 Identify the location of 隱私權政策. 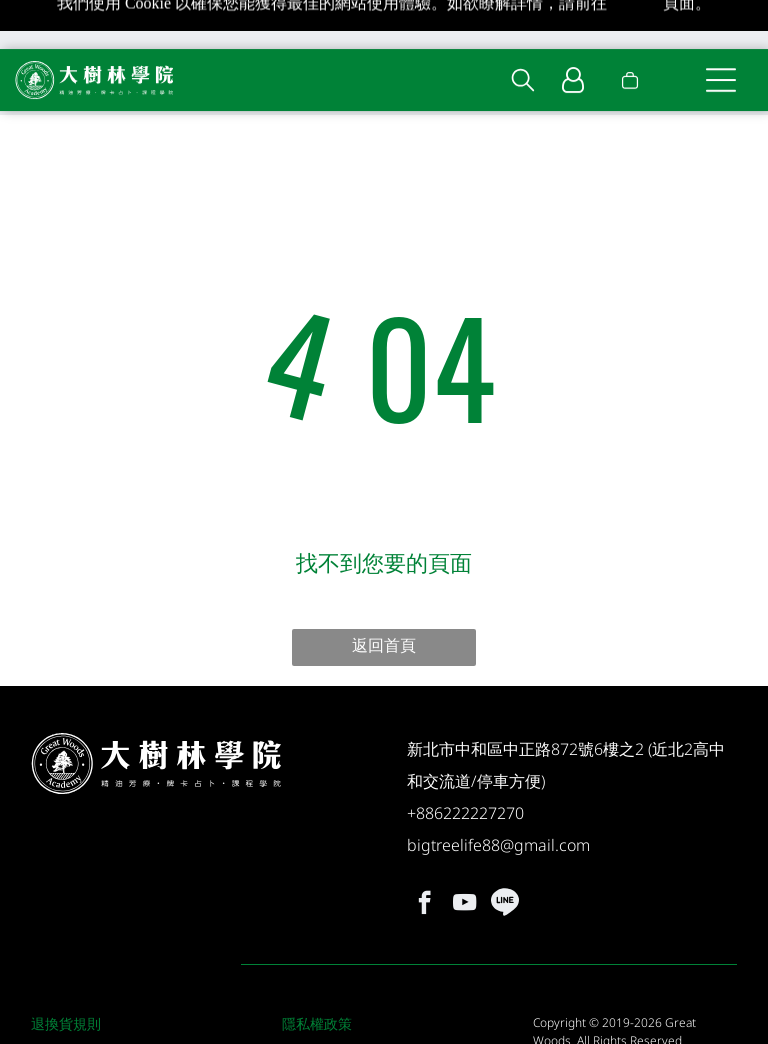
(317, 970).